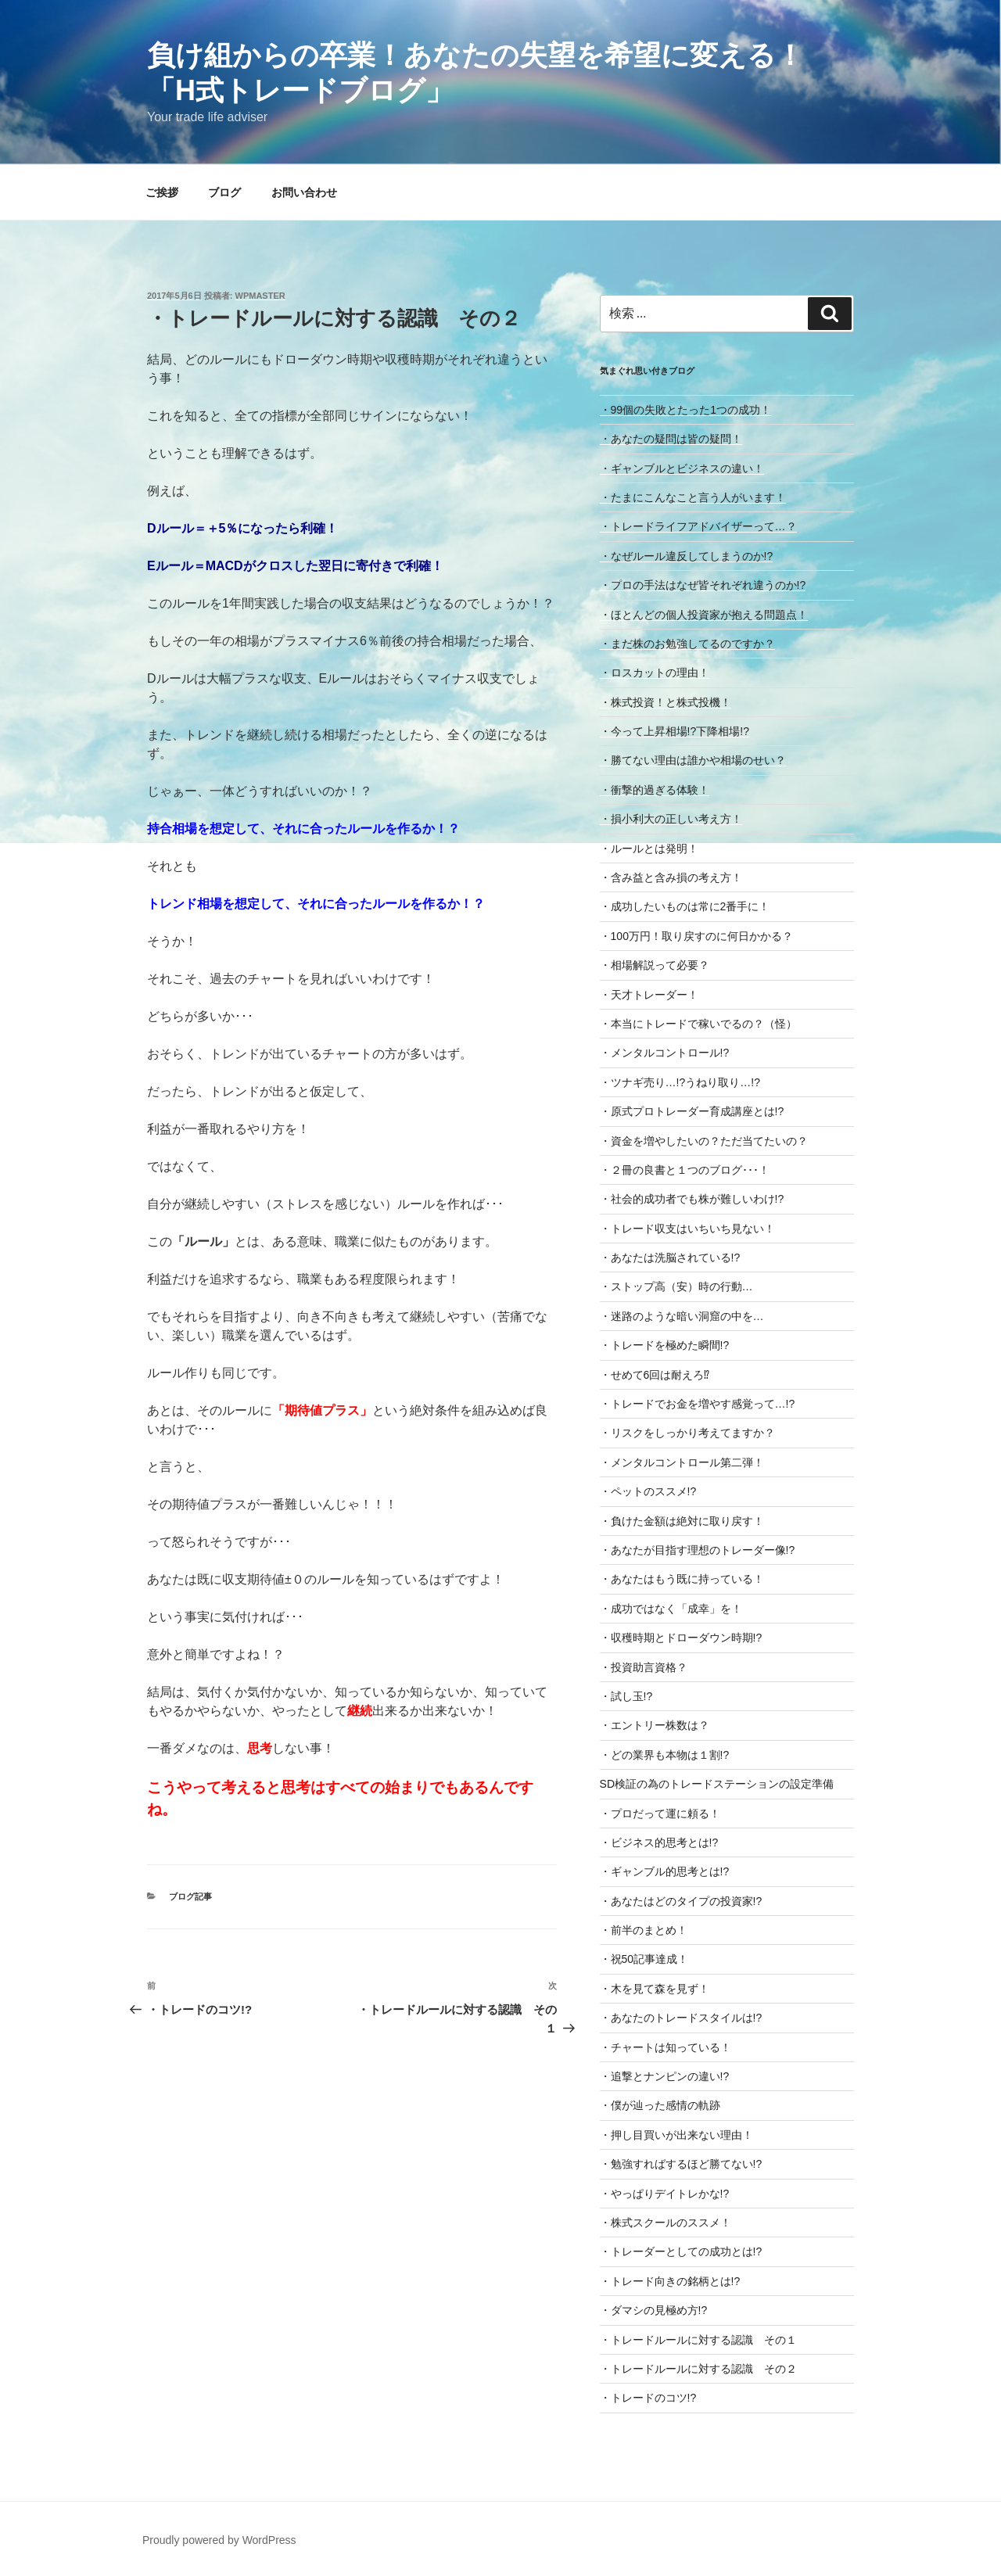  What do you see at coordinates (643, 1667) in the screenshot?
I see `・投資助言資格？` at bounding box center [643, 1667].